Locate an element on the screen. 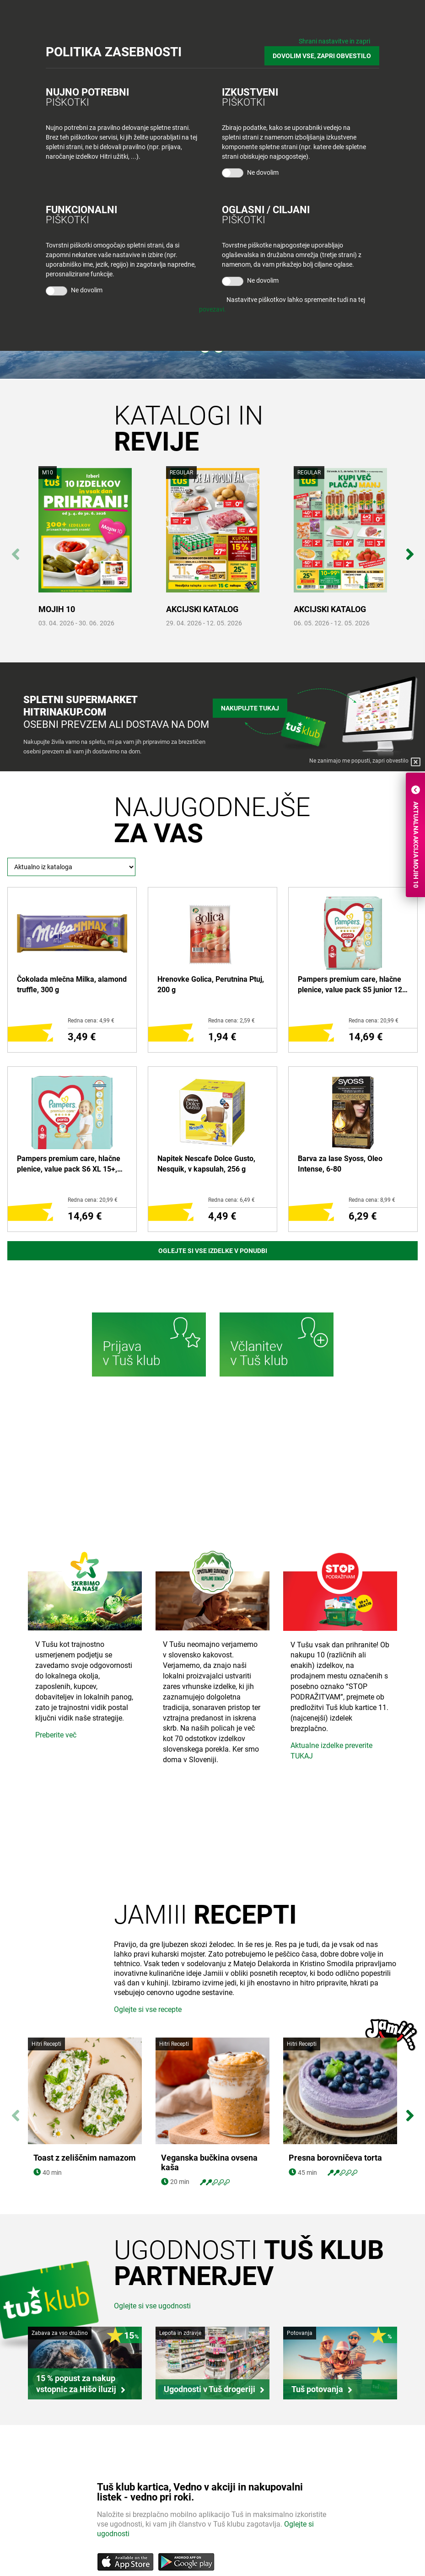  Pampers premium care, hlačne plenice, value pack S5 junior 12-17 kg, 34/1 is located at coordinates (351, 985).